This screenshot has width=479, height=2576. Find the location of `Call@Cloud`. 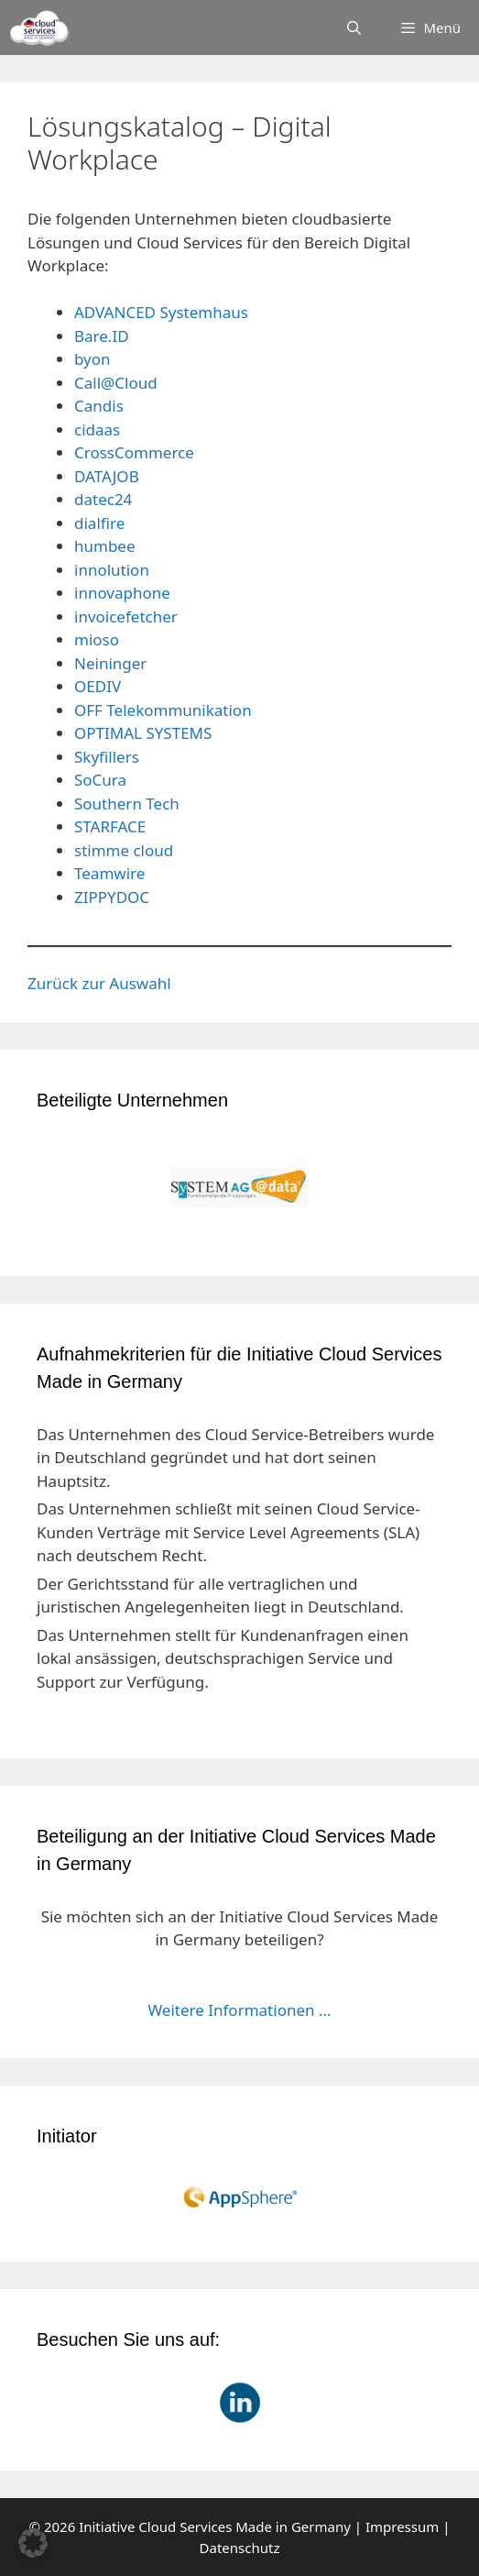

Call@Cloud is located at coordinates (116, 382).